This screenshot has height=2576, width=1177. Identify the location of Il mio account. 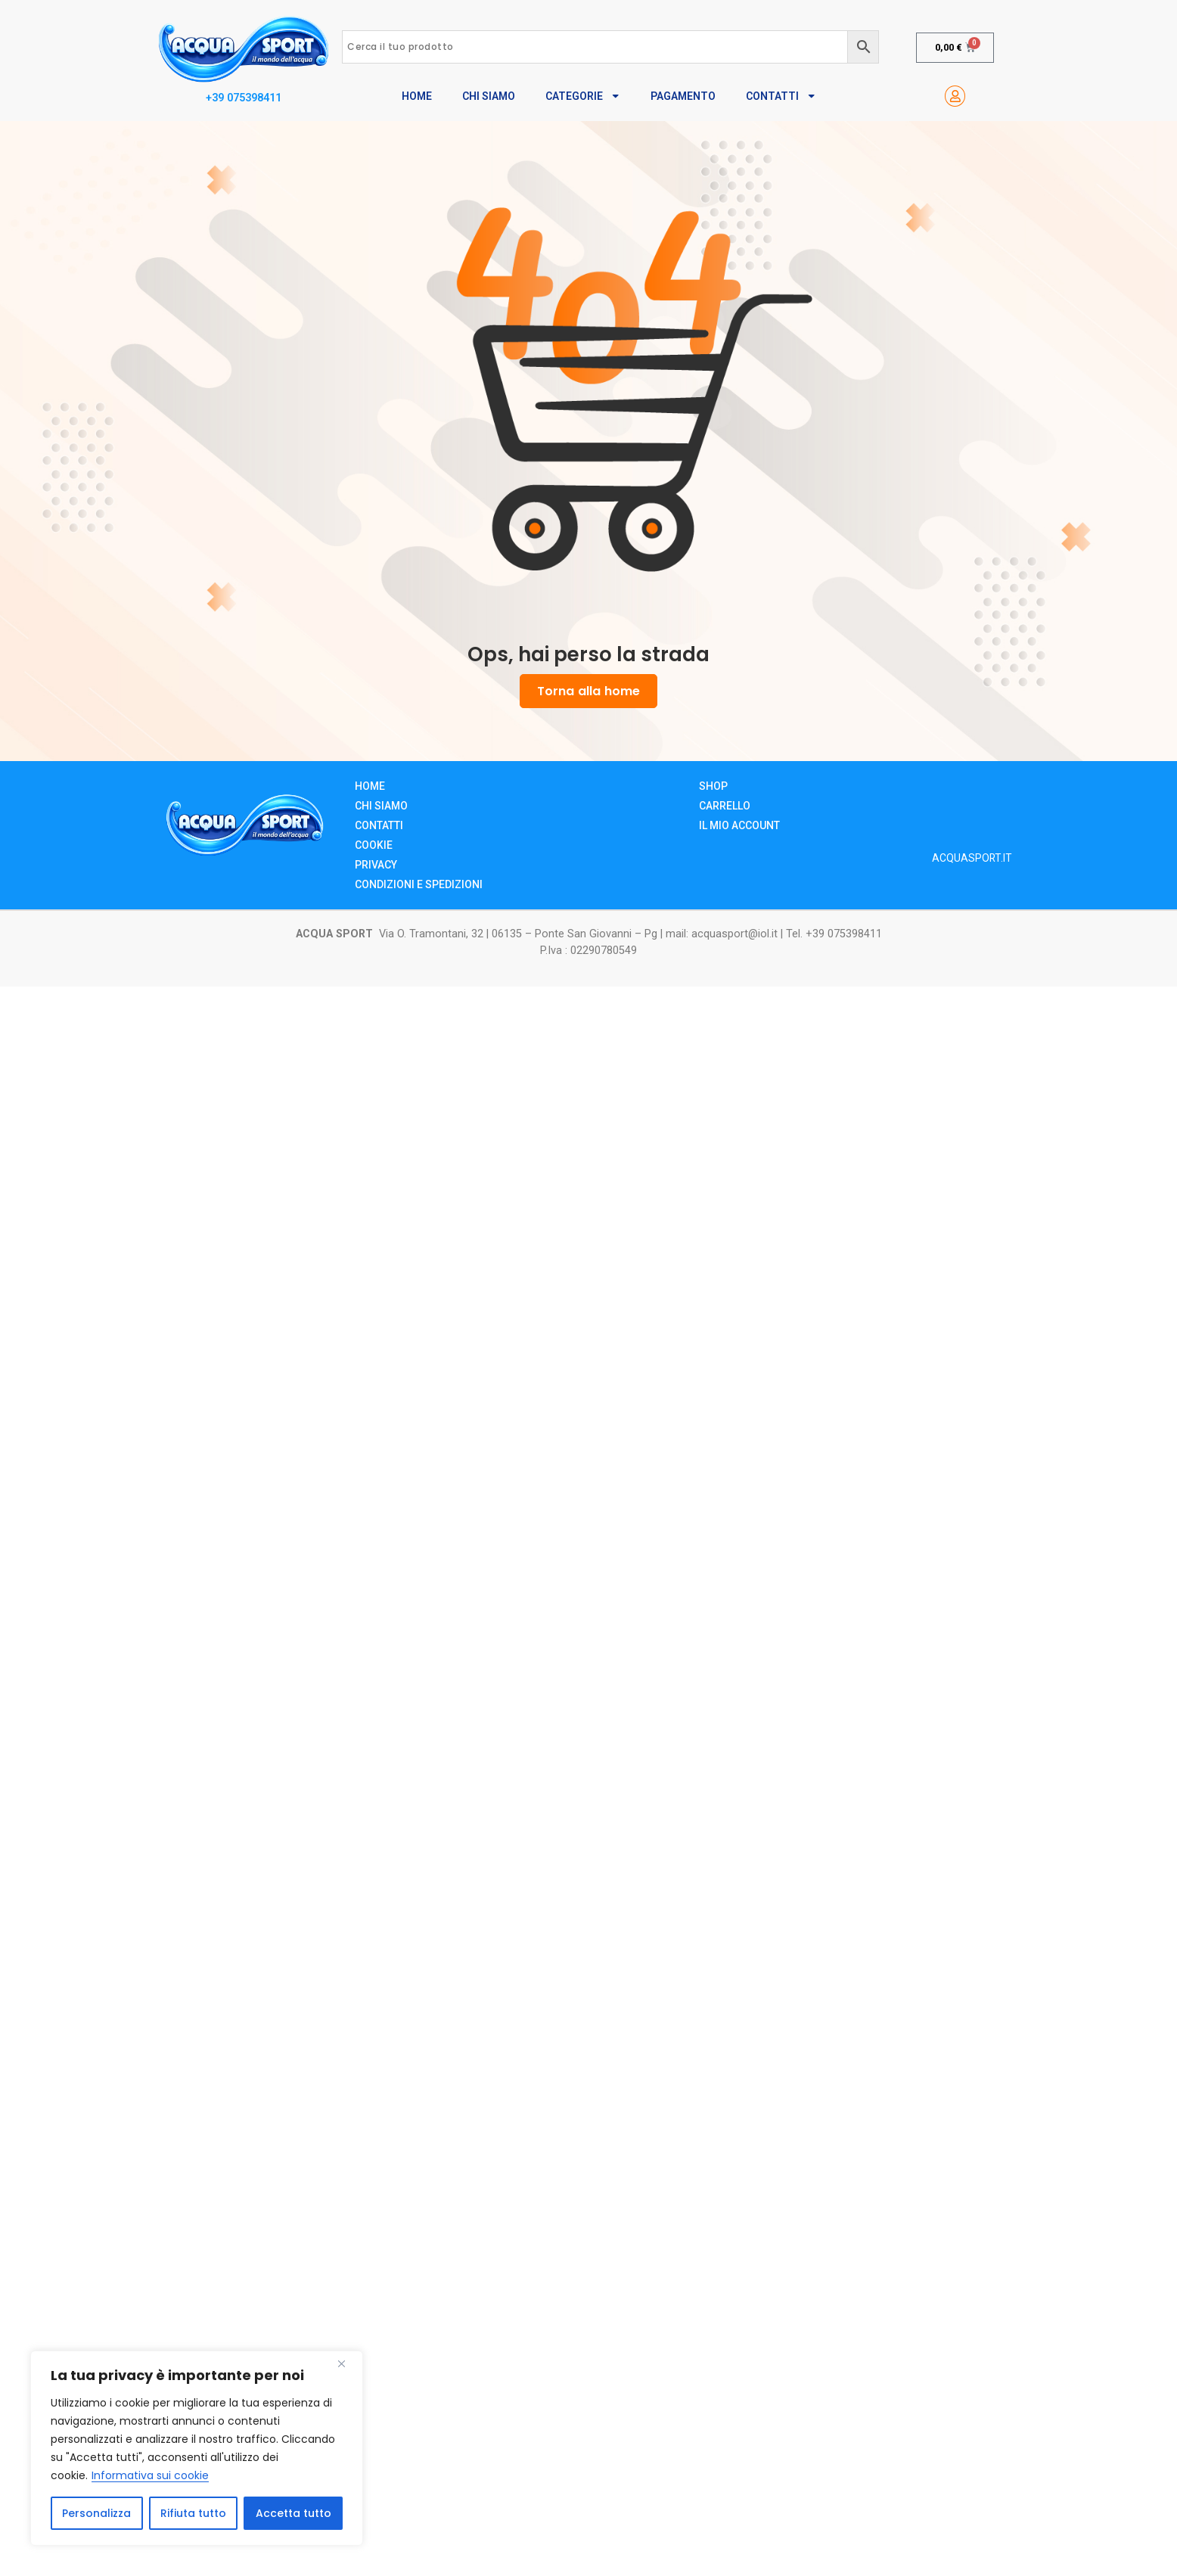
(739, 825).